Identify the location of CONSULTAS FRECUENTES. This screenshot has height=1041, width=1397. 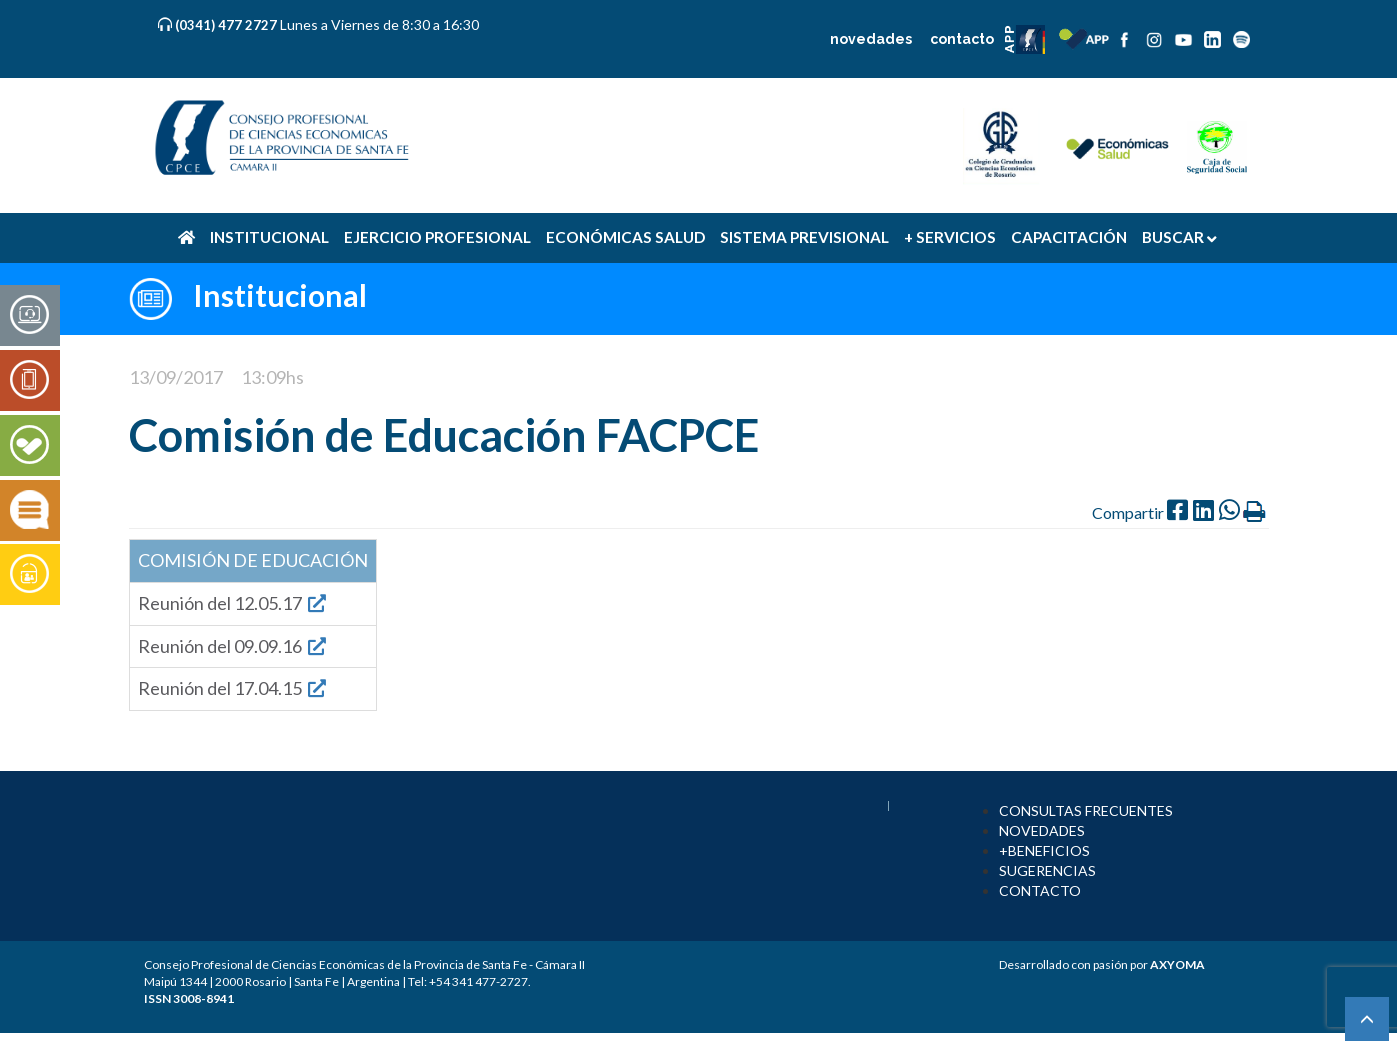
(1086, 810).